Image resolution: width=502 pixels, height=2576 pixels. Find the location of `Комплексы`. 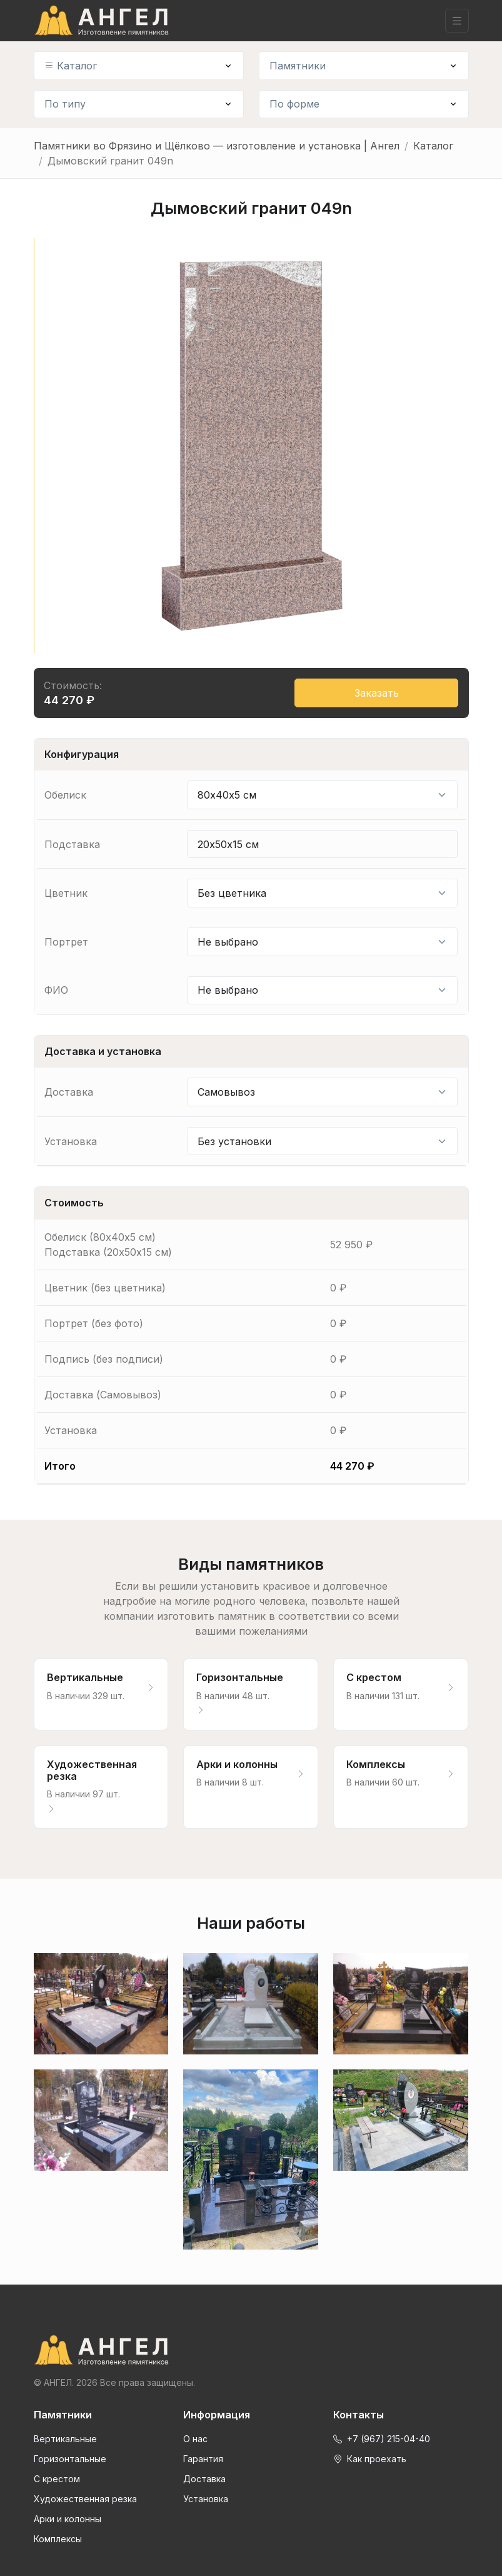

Комплексы is located at coordinates (58, 2538).